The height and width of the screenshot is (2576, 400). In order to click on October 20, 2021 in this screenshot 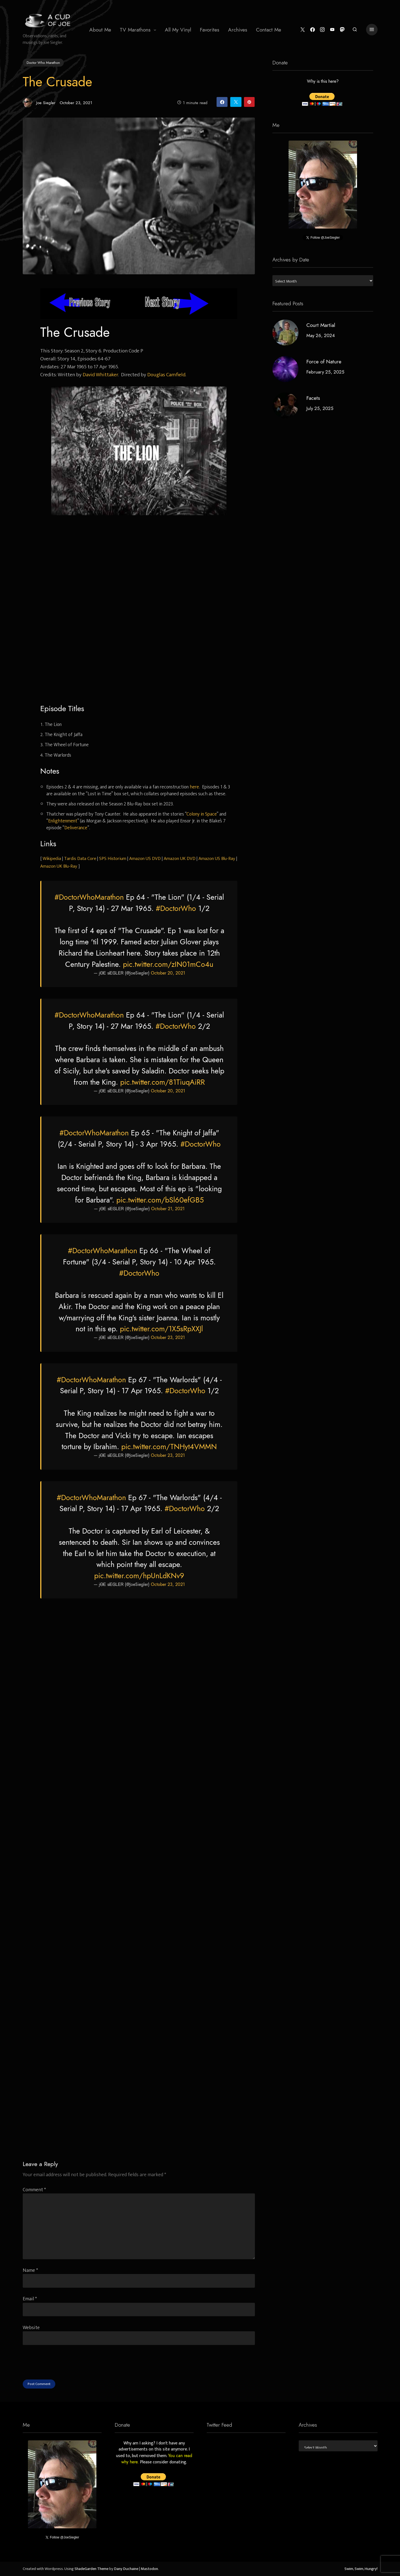, I will do `click(168, 973)`.